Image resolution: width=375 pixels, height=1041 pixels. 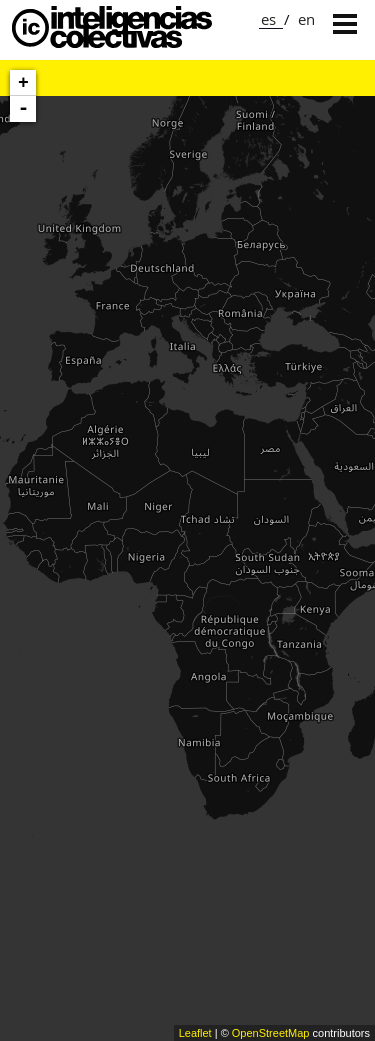 I want to click on OpenStreetMap, so click(x=271, y=1033).